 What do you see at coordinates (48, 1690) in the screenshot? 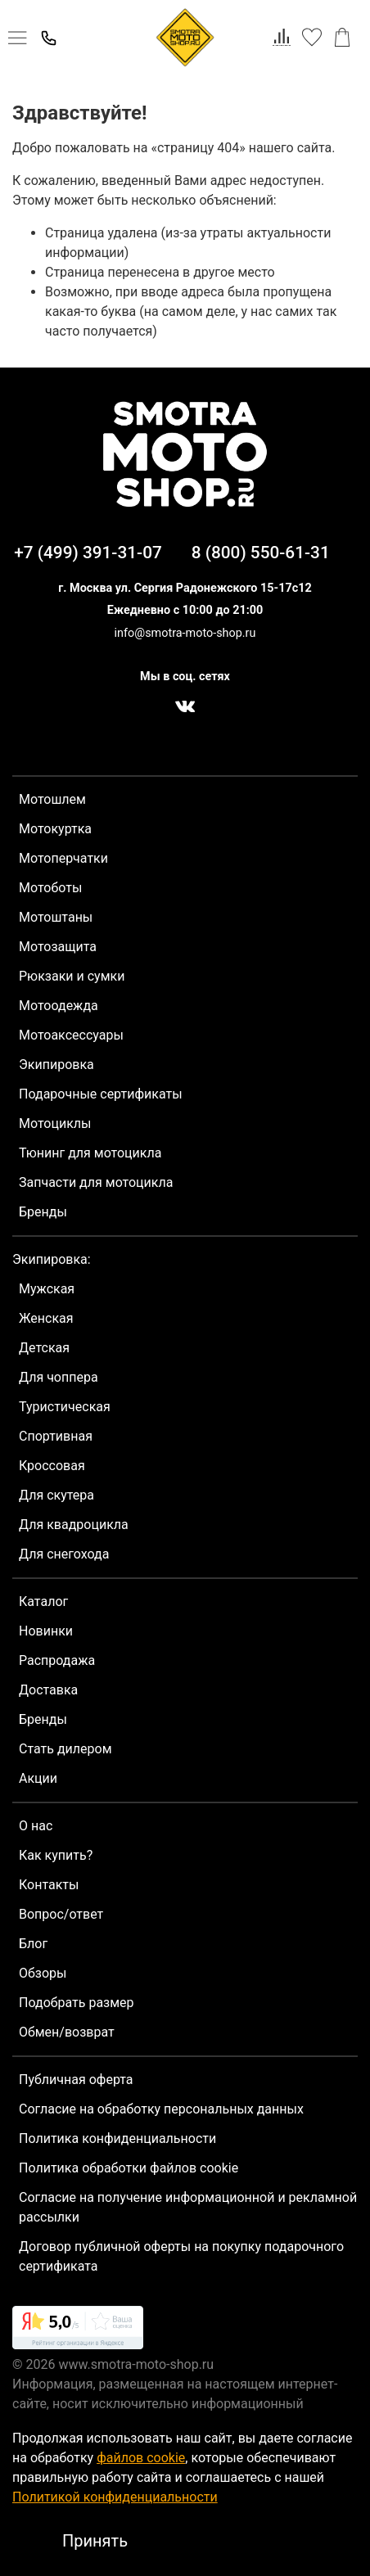
I see `Доставка` at bounding box center [48, 1690].